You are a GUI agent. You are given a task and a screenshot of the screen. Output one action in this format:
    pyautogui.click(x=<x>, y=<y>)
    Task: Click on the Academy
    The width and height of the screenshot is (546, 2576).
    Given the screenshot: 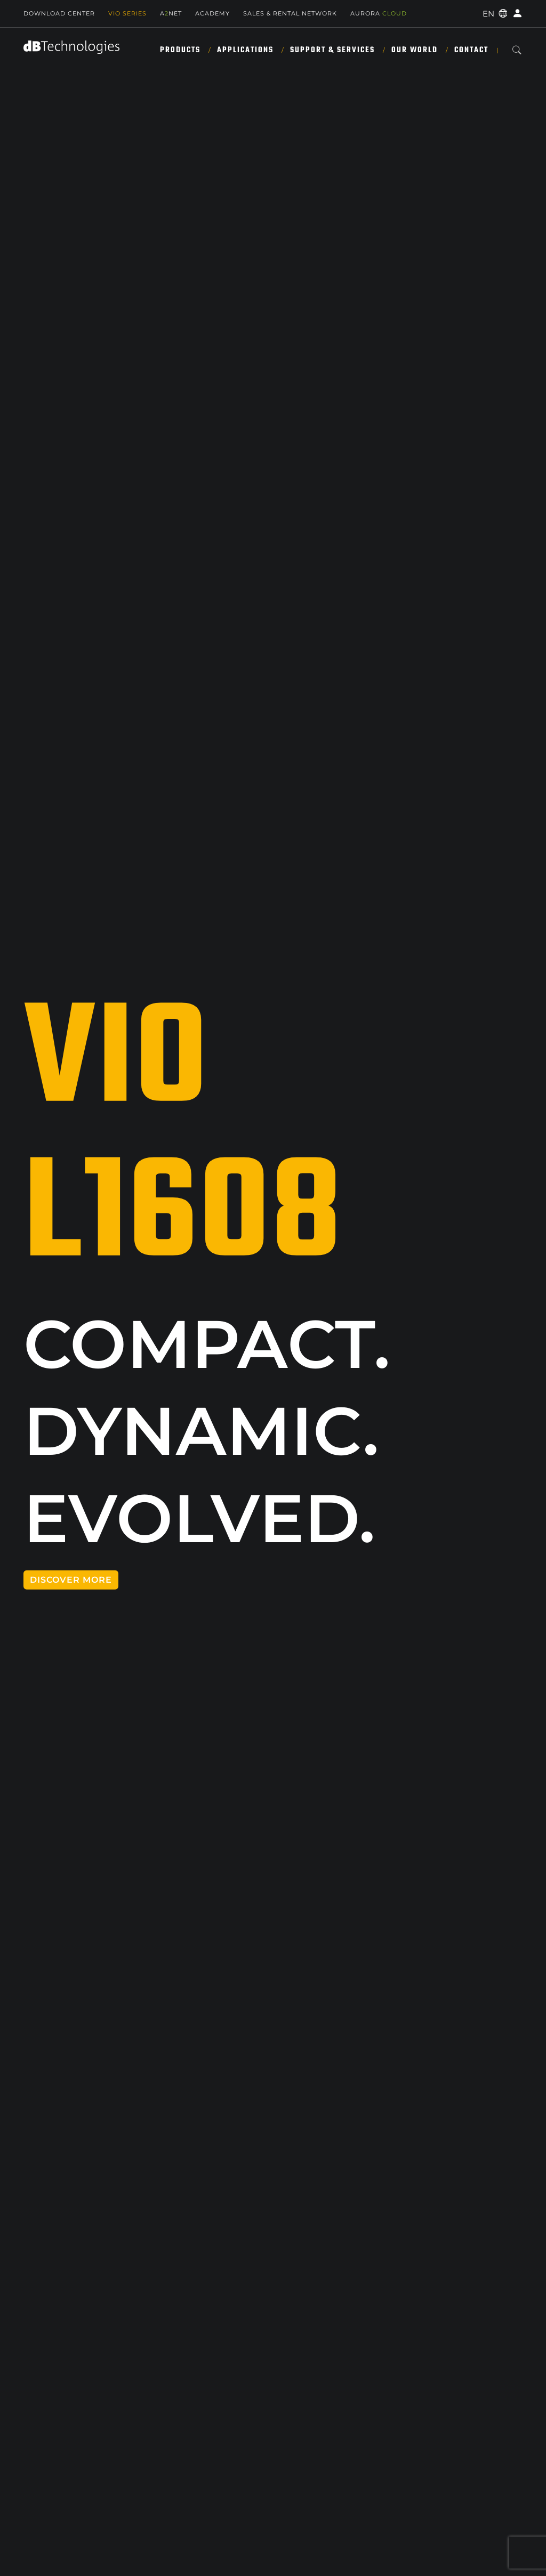 What is the action you would take?
    pyautogui.click(x=212, y=13)
    